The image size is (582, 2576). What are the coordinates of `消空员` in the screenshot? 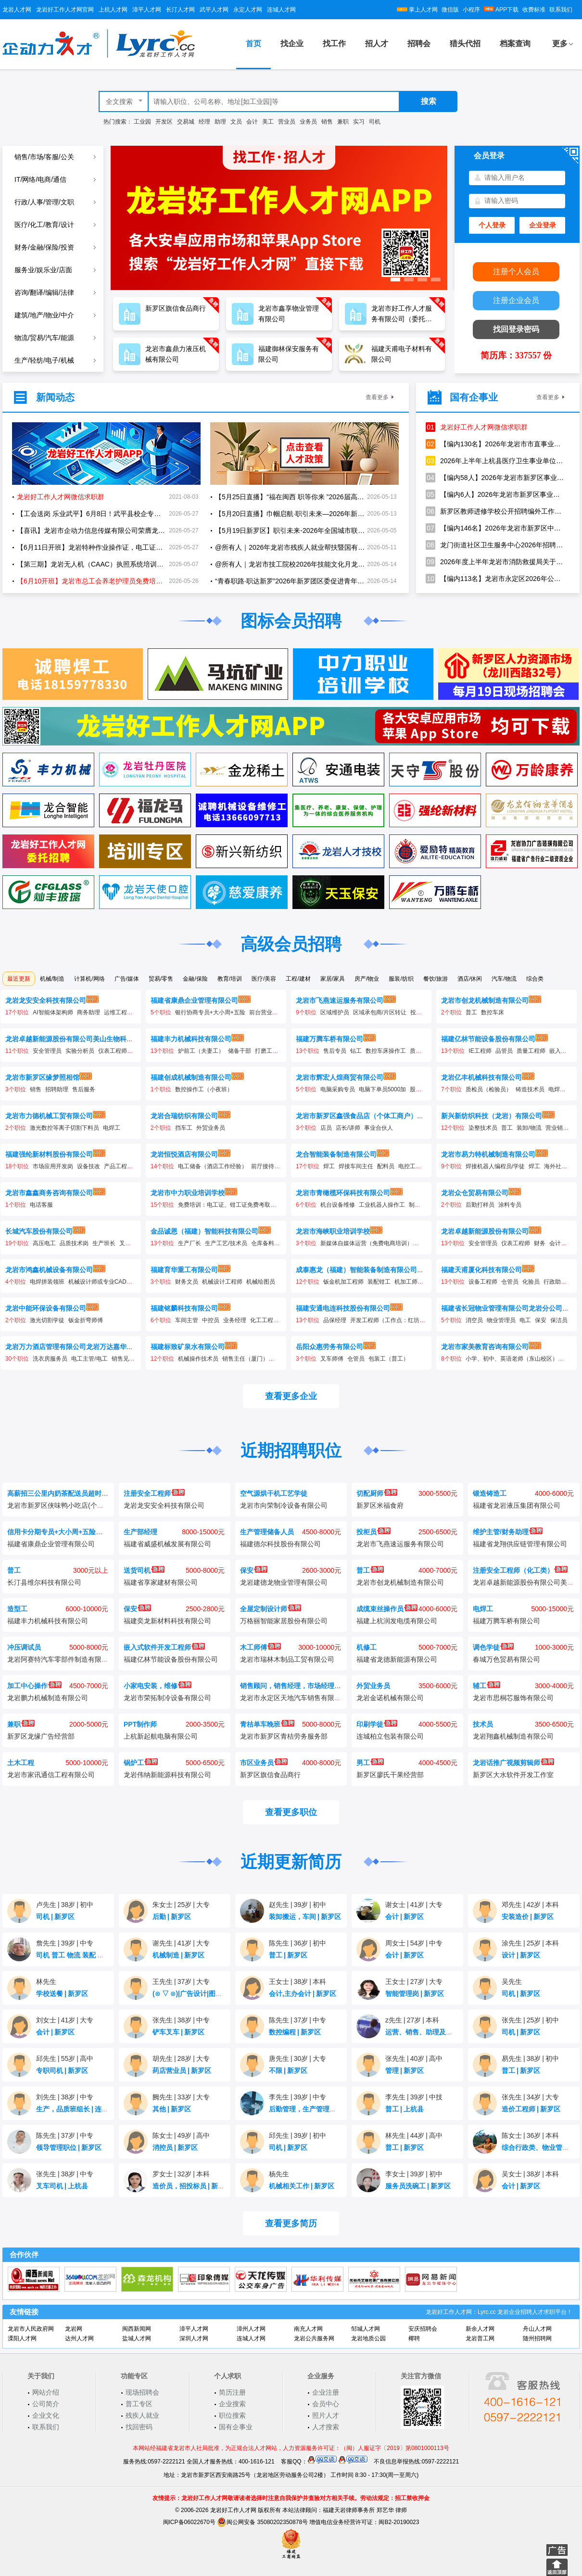 It's located at (474, 1320).